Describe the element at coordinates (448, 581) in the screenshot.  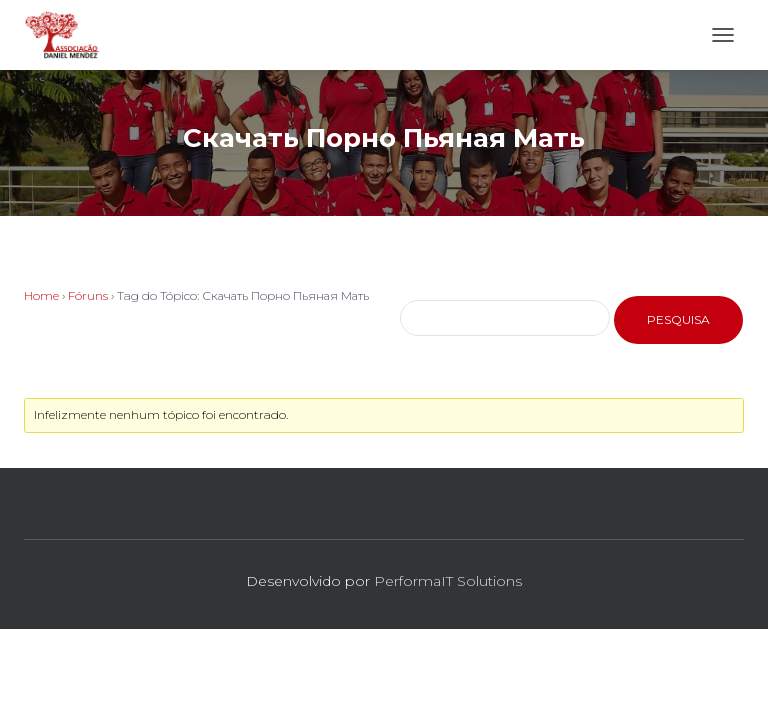
I see `PerformaIT Solutions` at that location.